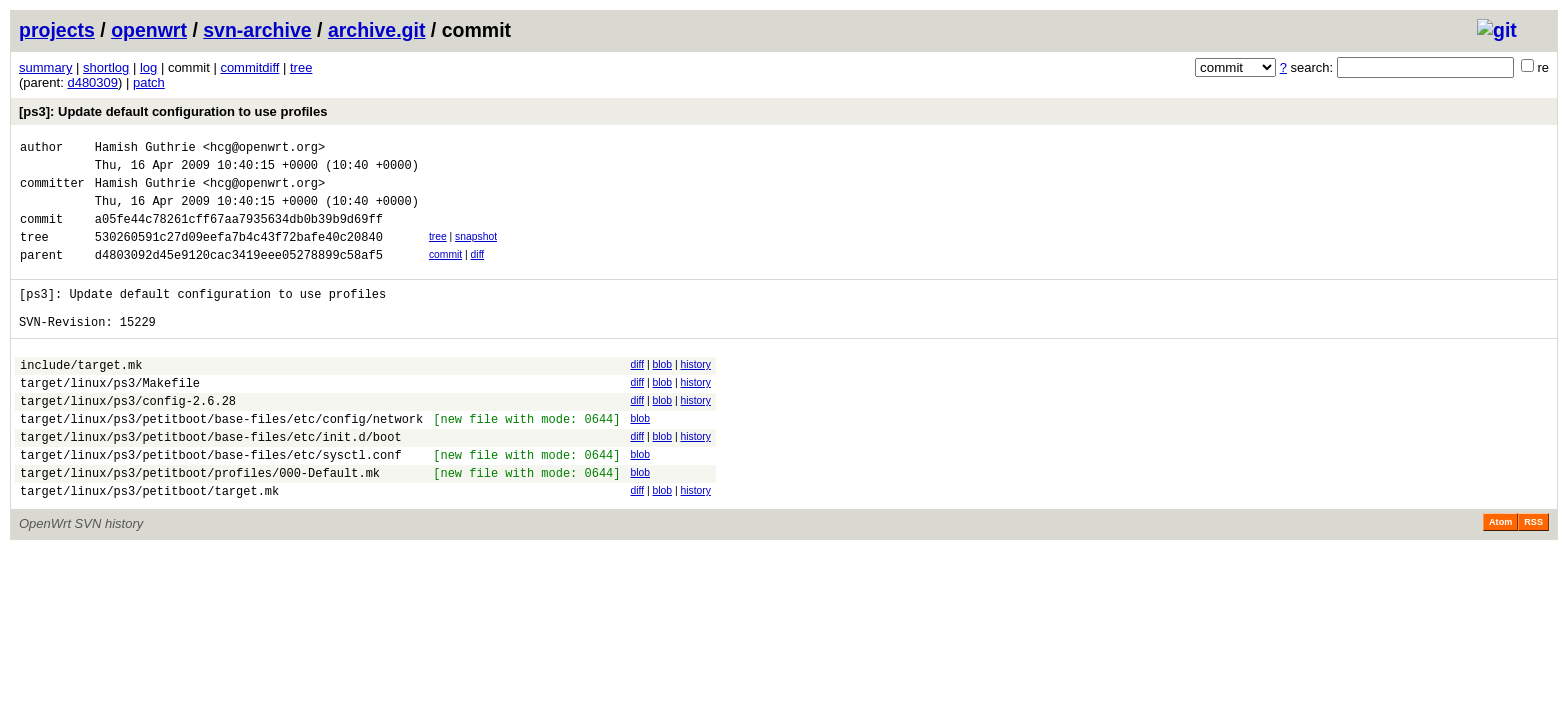  I want to click on Atom, so click(1500, 576).